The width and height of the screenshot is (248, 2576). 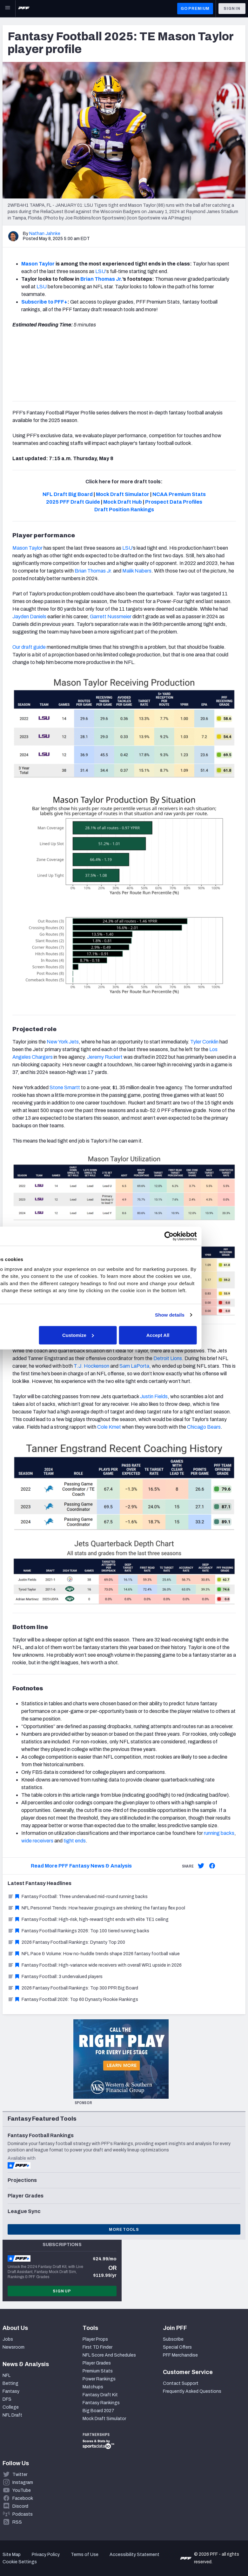 I want to click on NFL Personnel Trends: How heavier groupings are shrinking the fantasy flex pool, so click(x=96, y=1908).